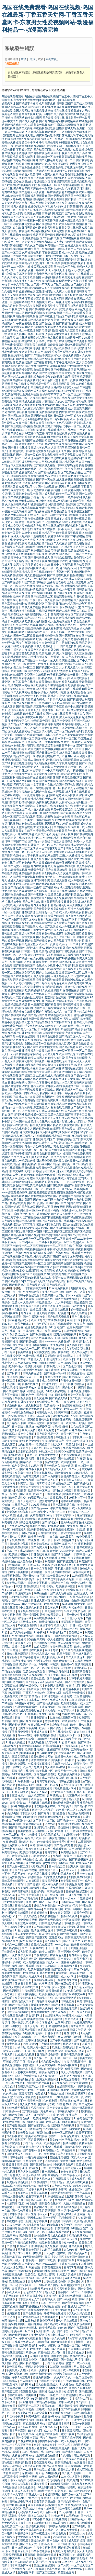 The height and width of the screenshot is (2576, 95). Describe the element at coordinates (16, 2157) in the screenshot. I see `日韩性交网` at that location.